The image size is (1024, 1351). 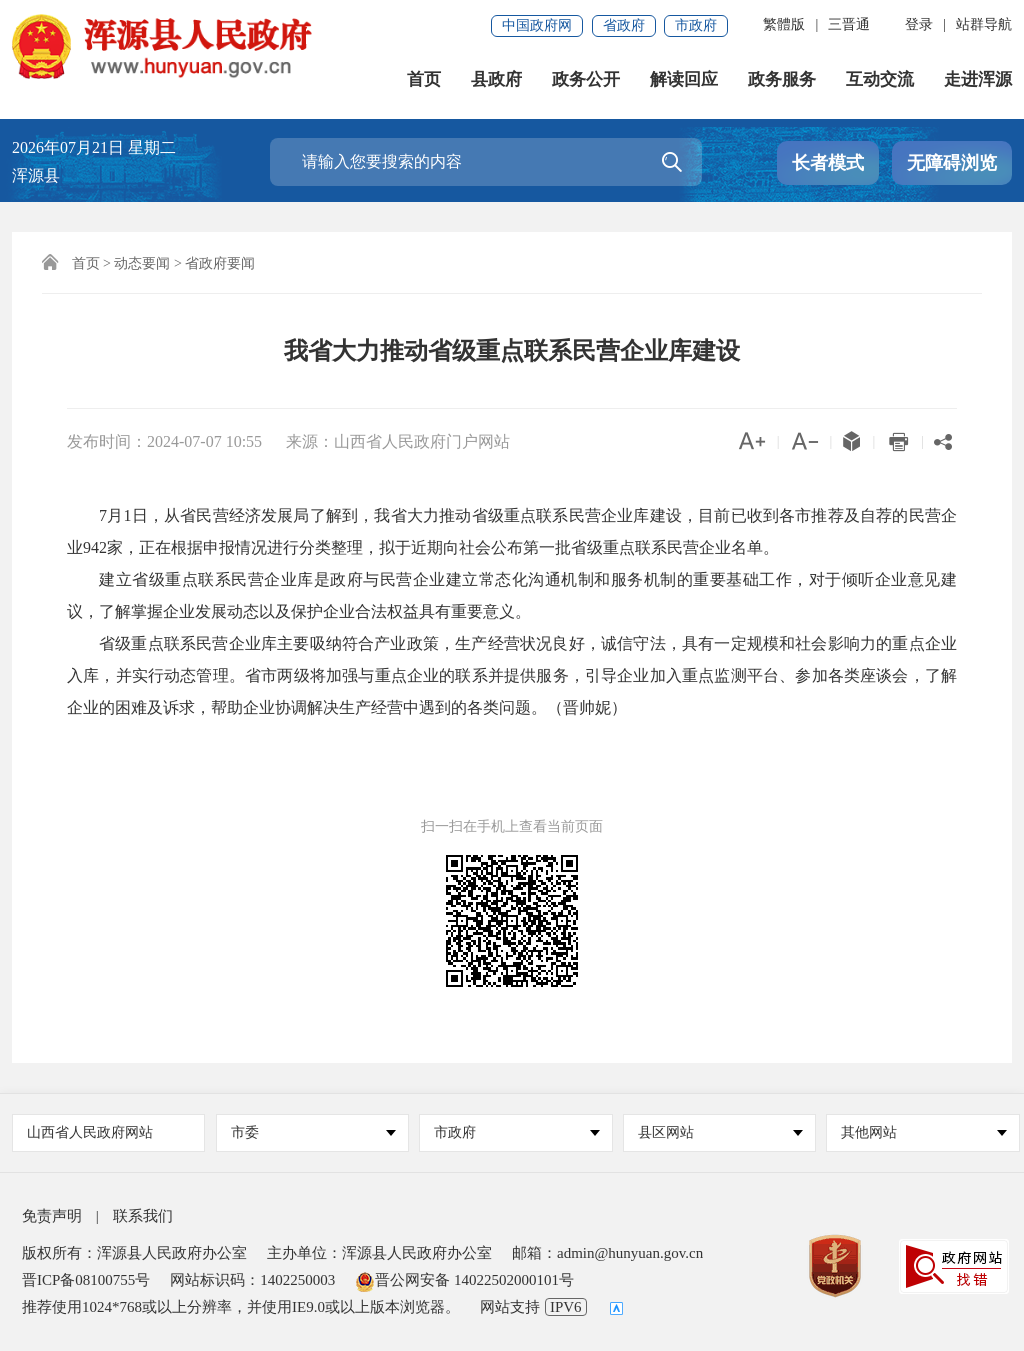 I want to click on 互动交流, so click(x=880, y=79).